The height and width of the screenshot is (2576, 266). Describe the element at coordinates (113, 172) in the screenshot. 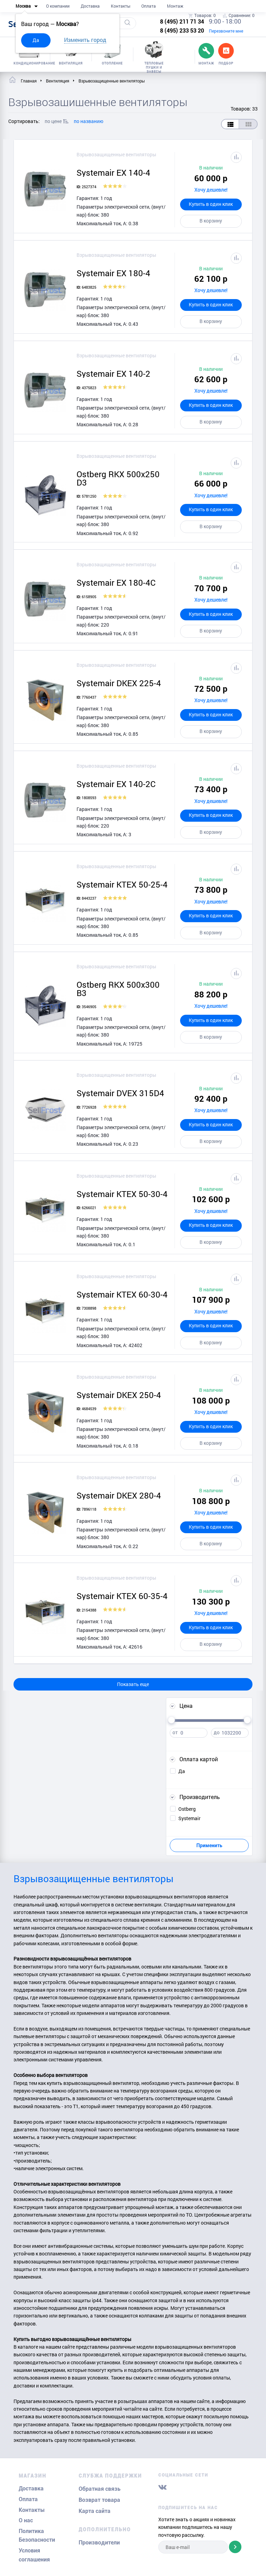

I see `Systemair EX 140-4` at that location.